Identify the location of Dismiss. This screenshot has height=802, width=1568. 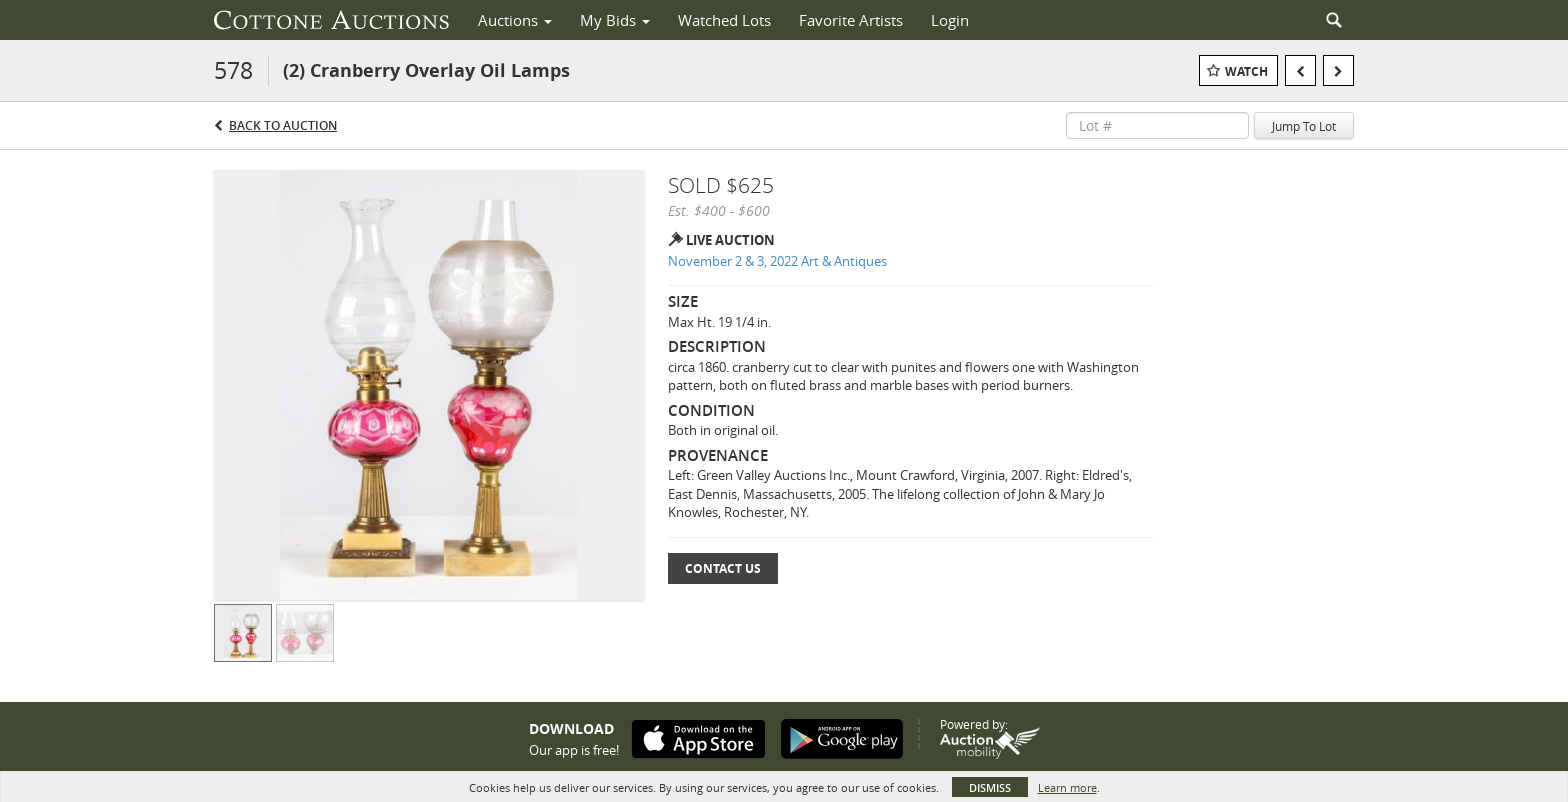
(990, 787).